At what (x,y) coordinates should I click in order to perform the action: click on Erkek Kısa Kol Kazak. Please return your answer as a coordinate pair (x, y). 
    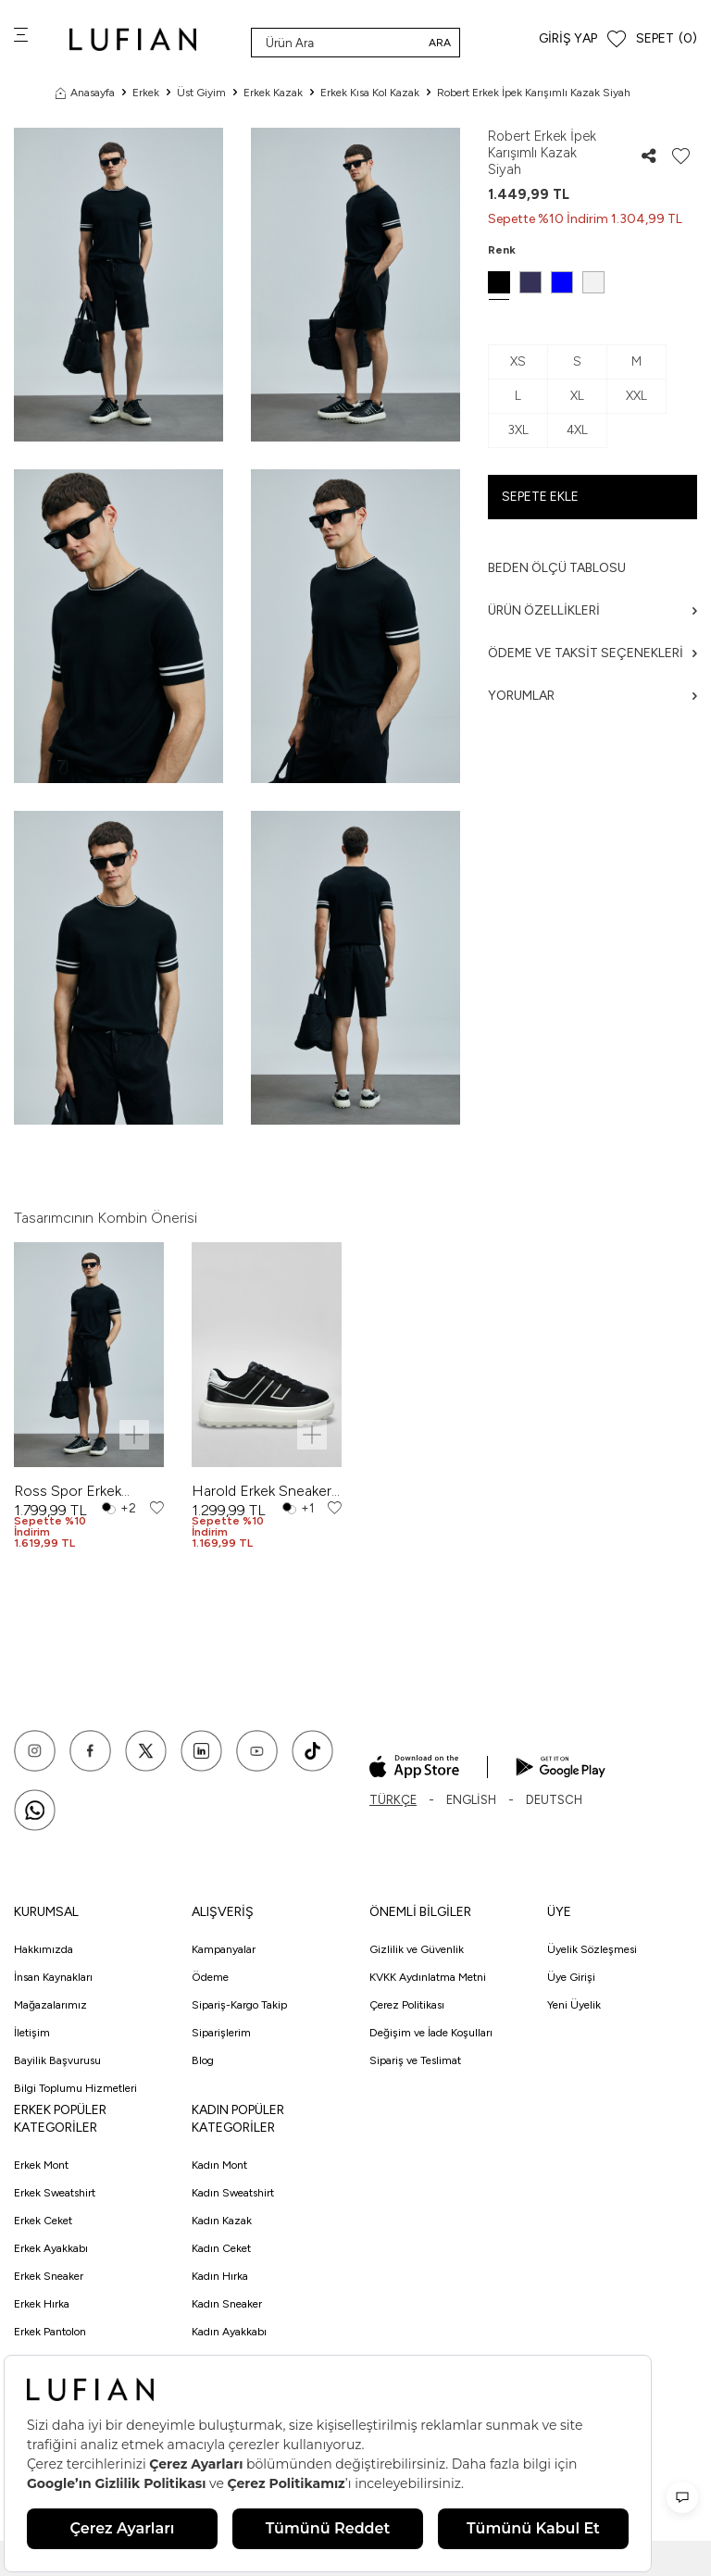
    Looking at the image, I should click on (369, 92).